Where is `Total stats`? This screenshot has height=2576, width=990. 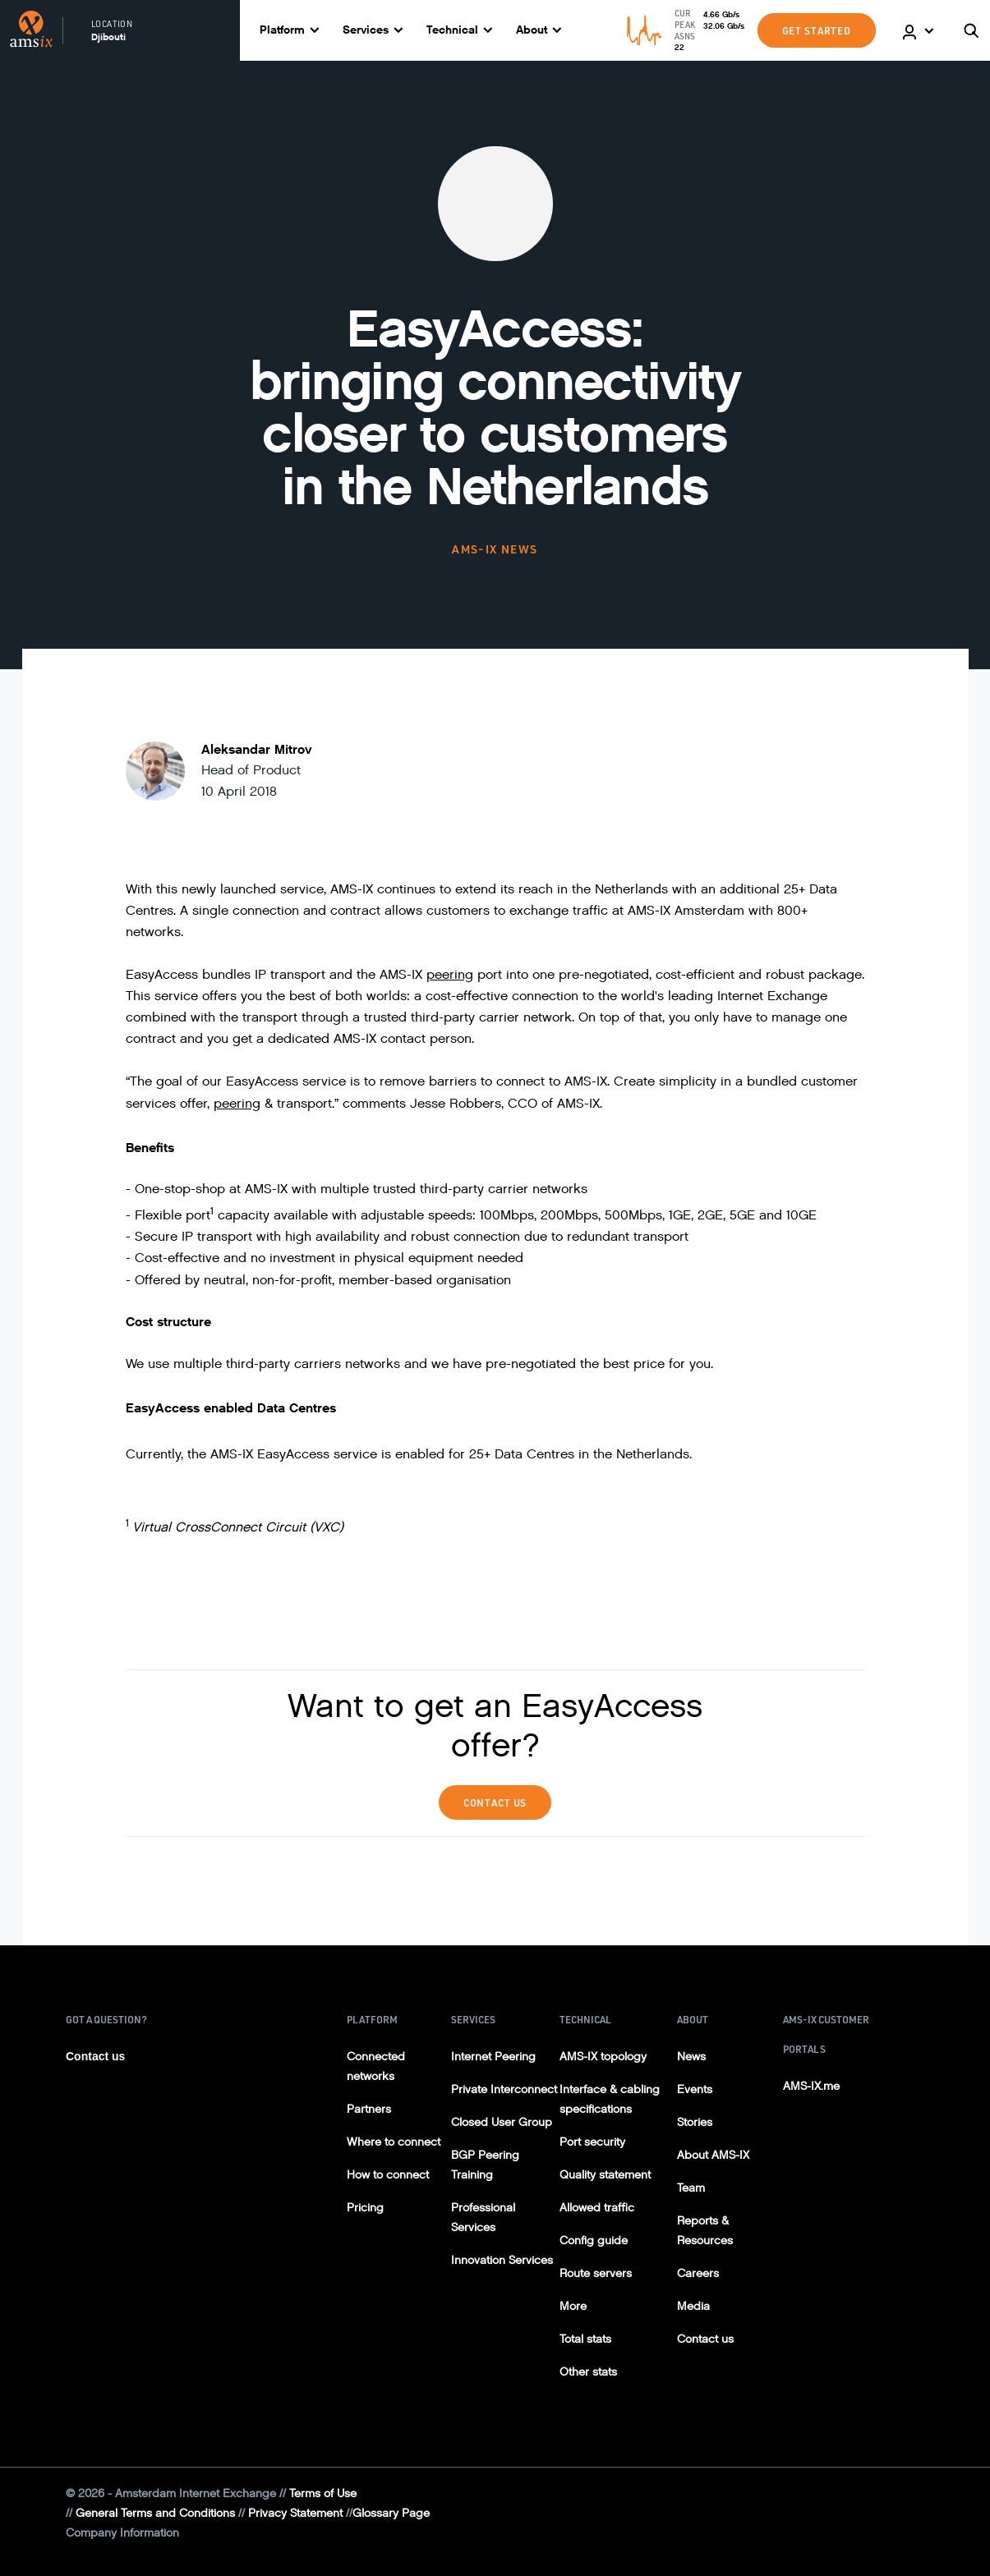 Total stats is located at coordinates (585, 2339).